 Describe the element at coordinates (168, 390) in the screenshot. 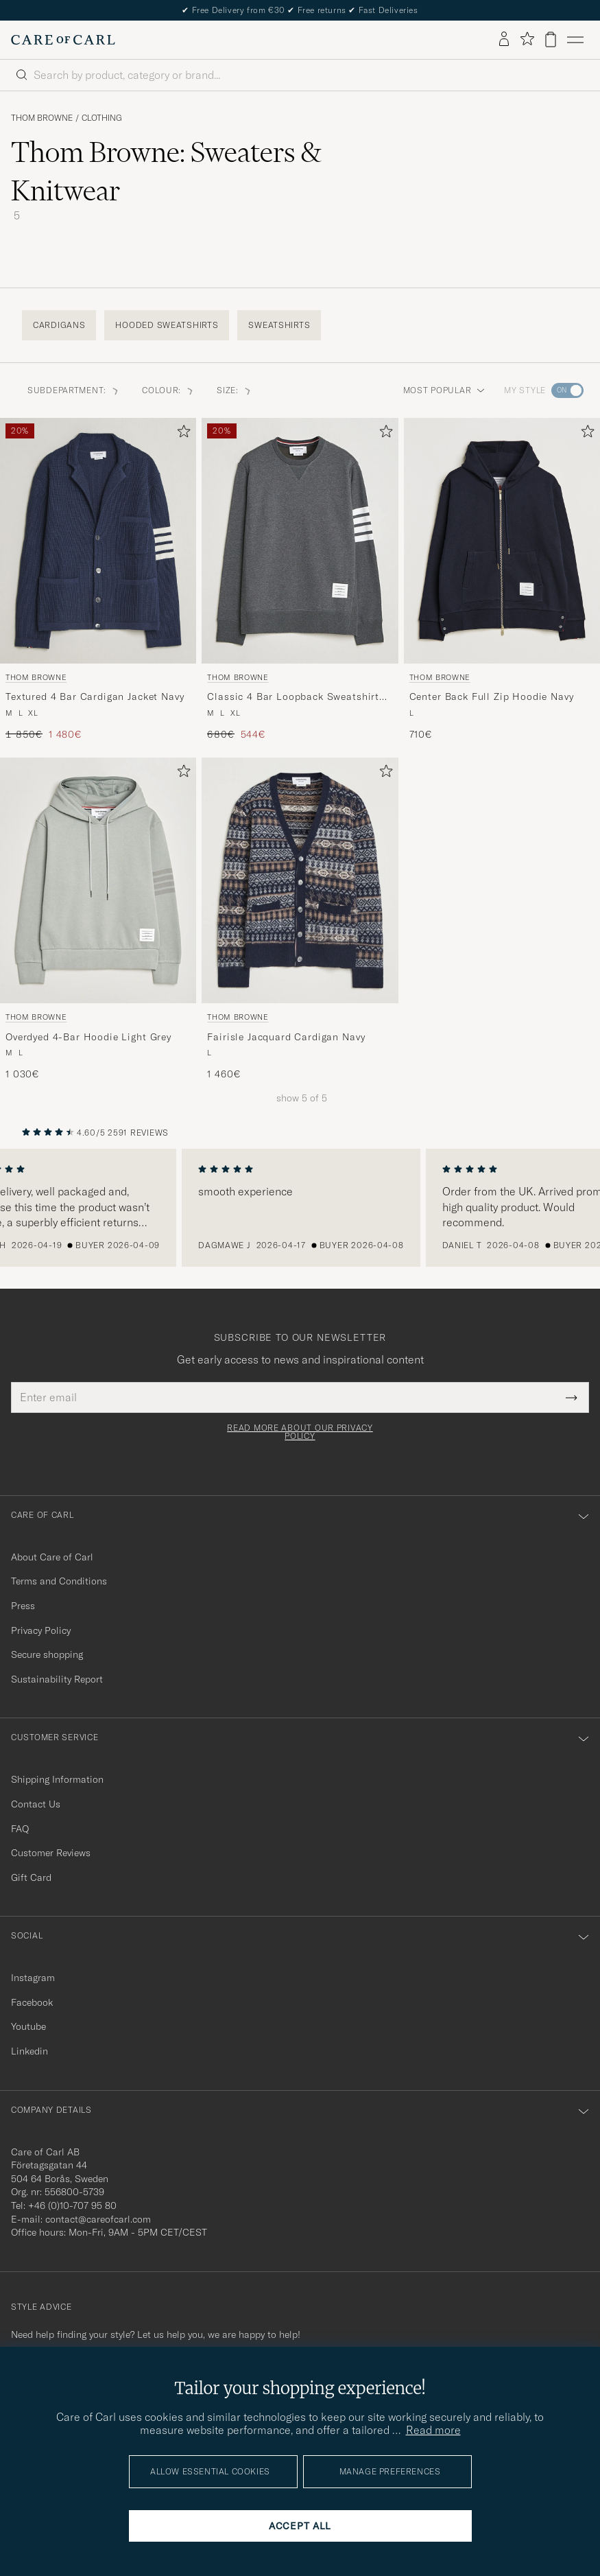

I see `Colour: [button]` at that location.